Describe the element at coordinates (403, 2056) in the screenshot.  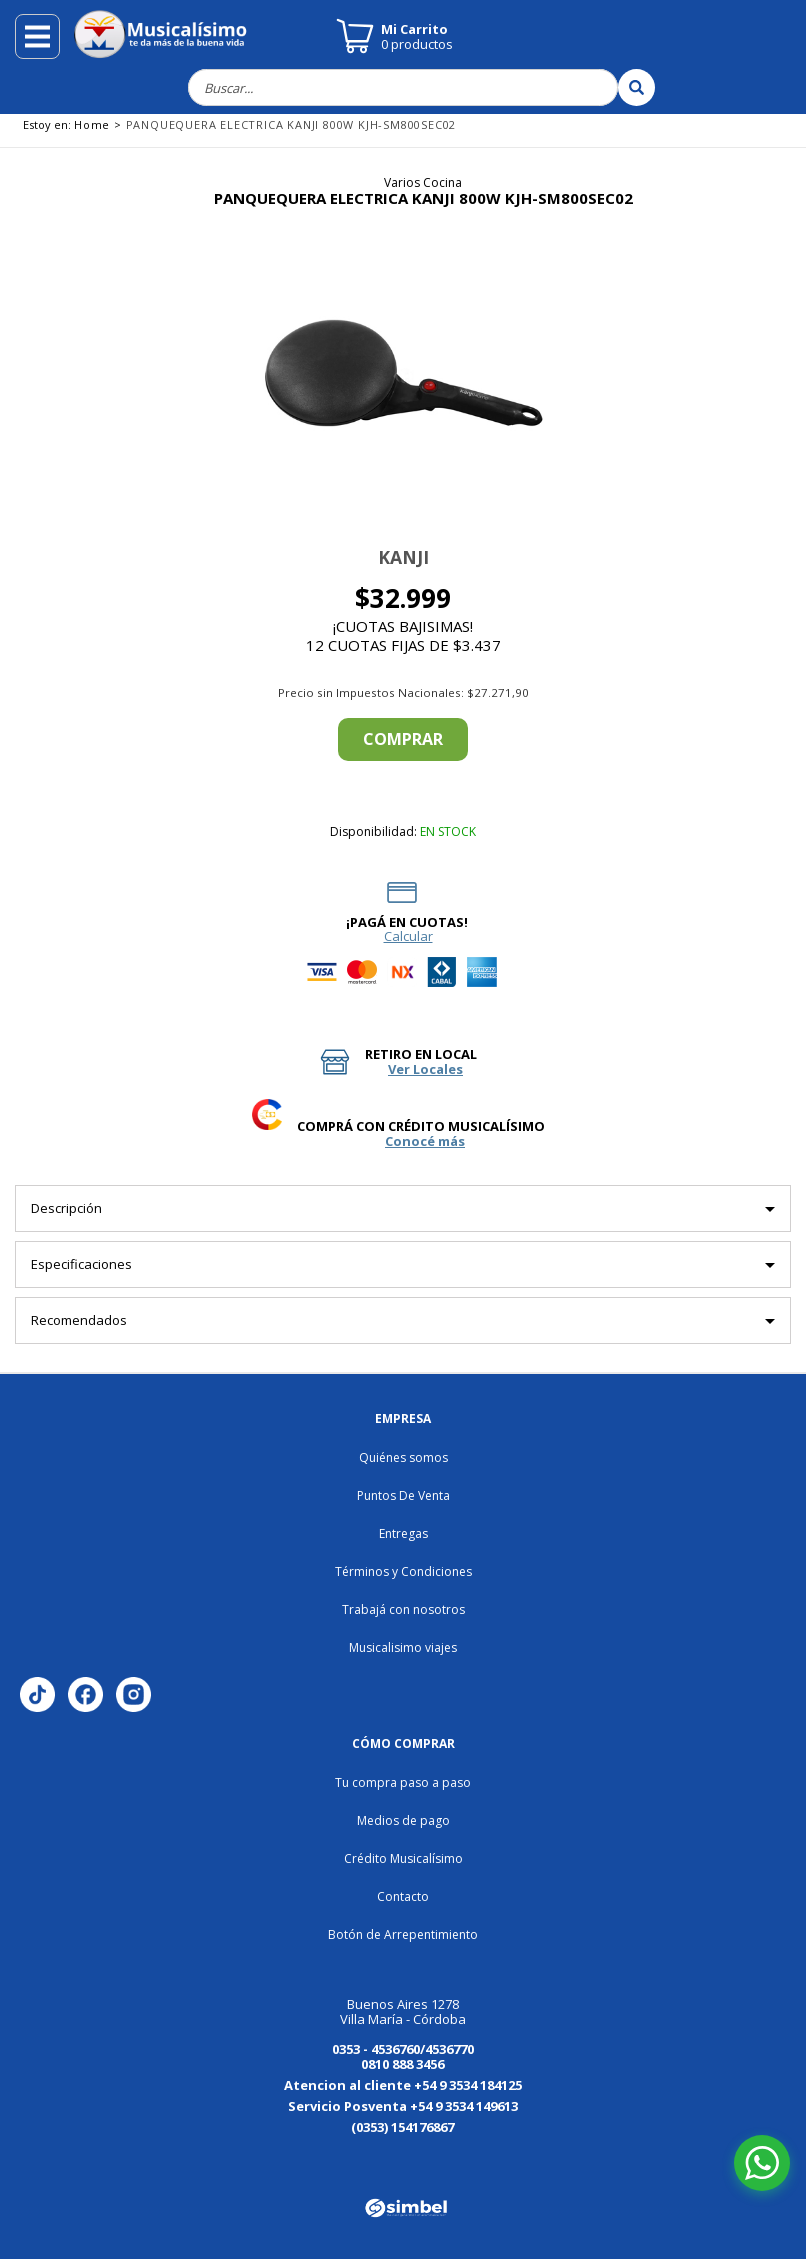
I see `0353 - 4536760/4536770 0810 888 3456` at that location.